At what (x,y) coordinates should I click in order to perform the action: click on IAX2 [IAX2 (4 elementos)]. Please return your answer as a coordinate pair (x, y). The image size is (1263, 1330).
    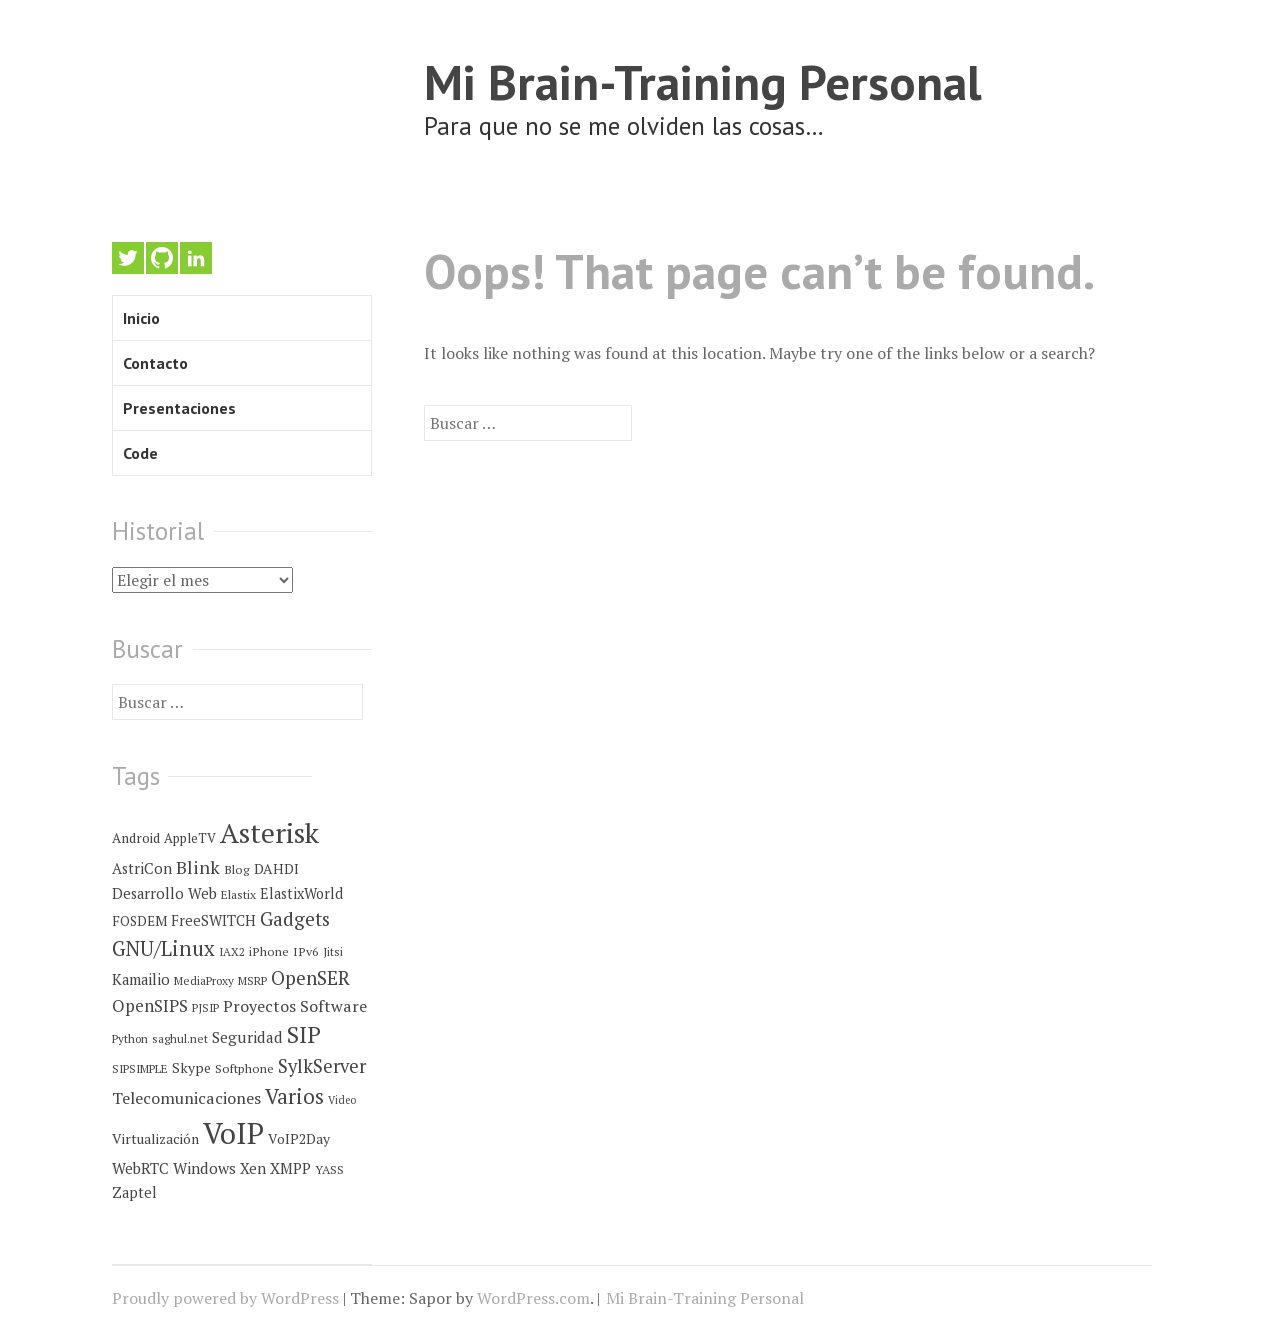
    Looking at the image, I should click on (232, 951).